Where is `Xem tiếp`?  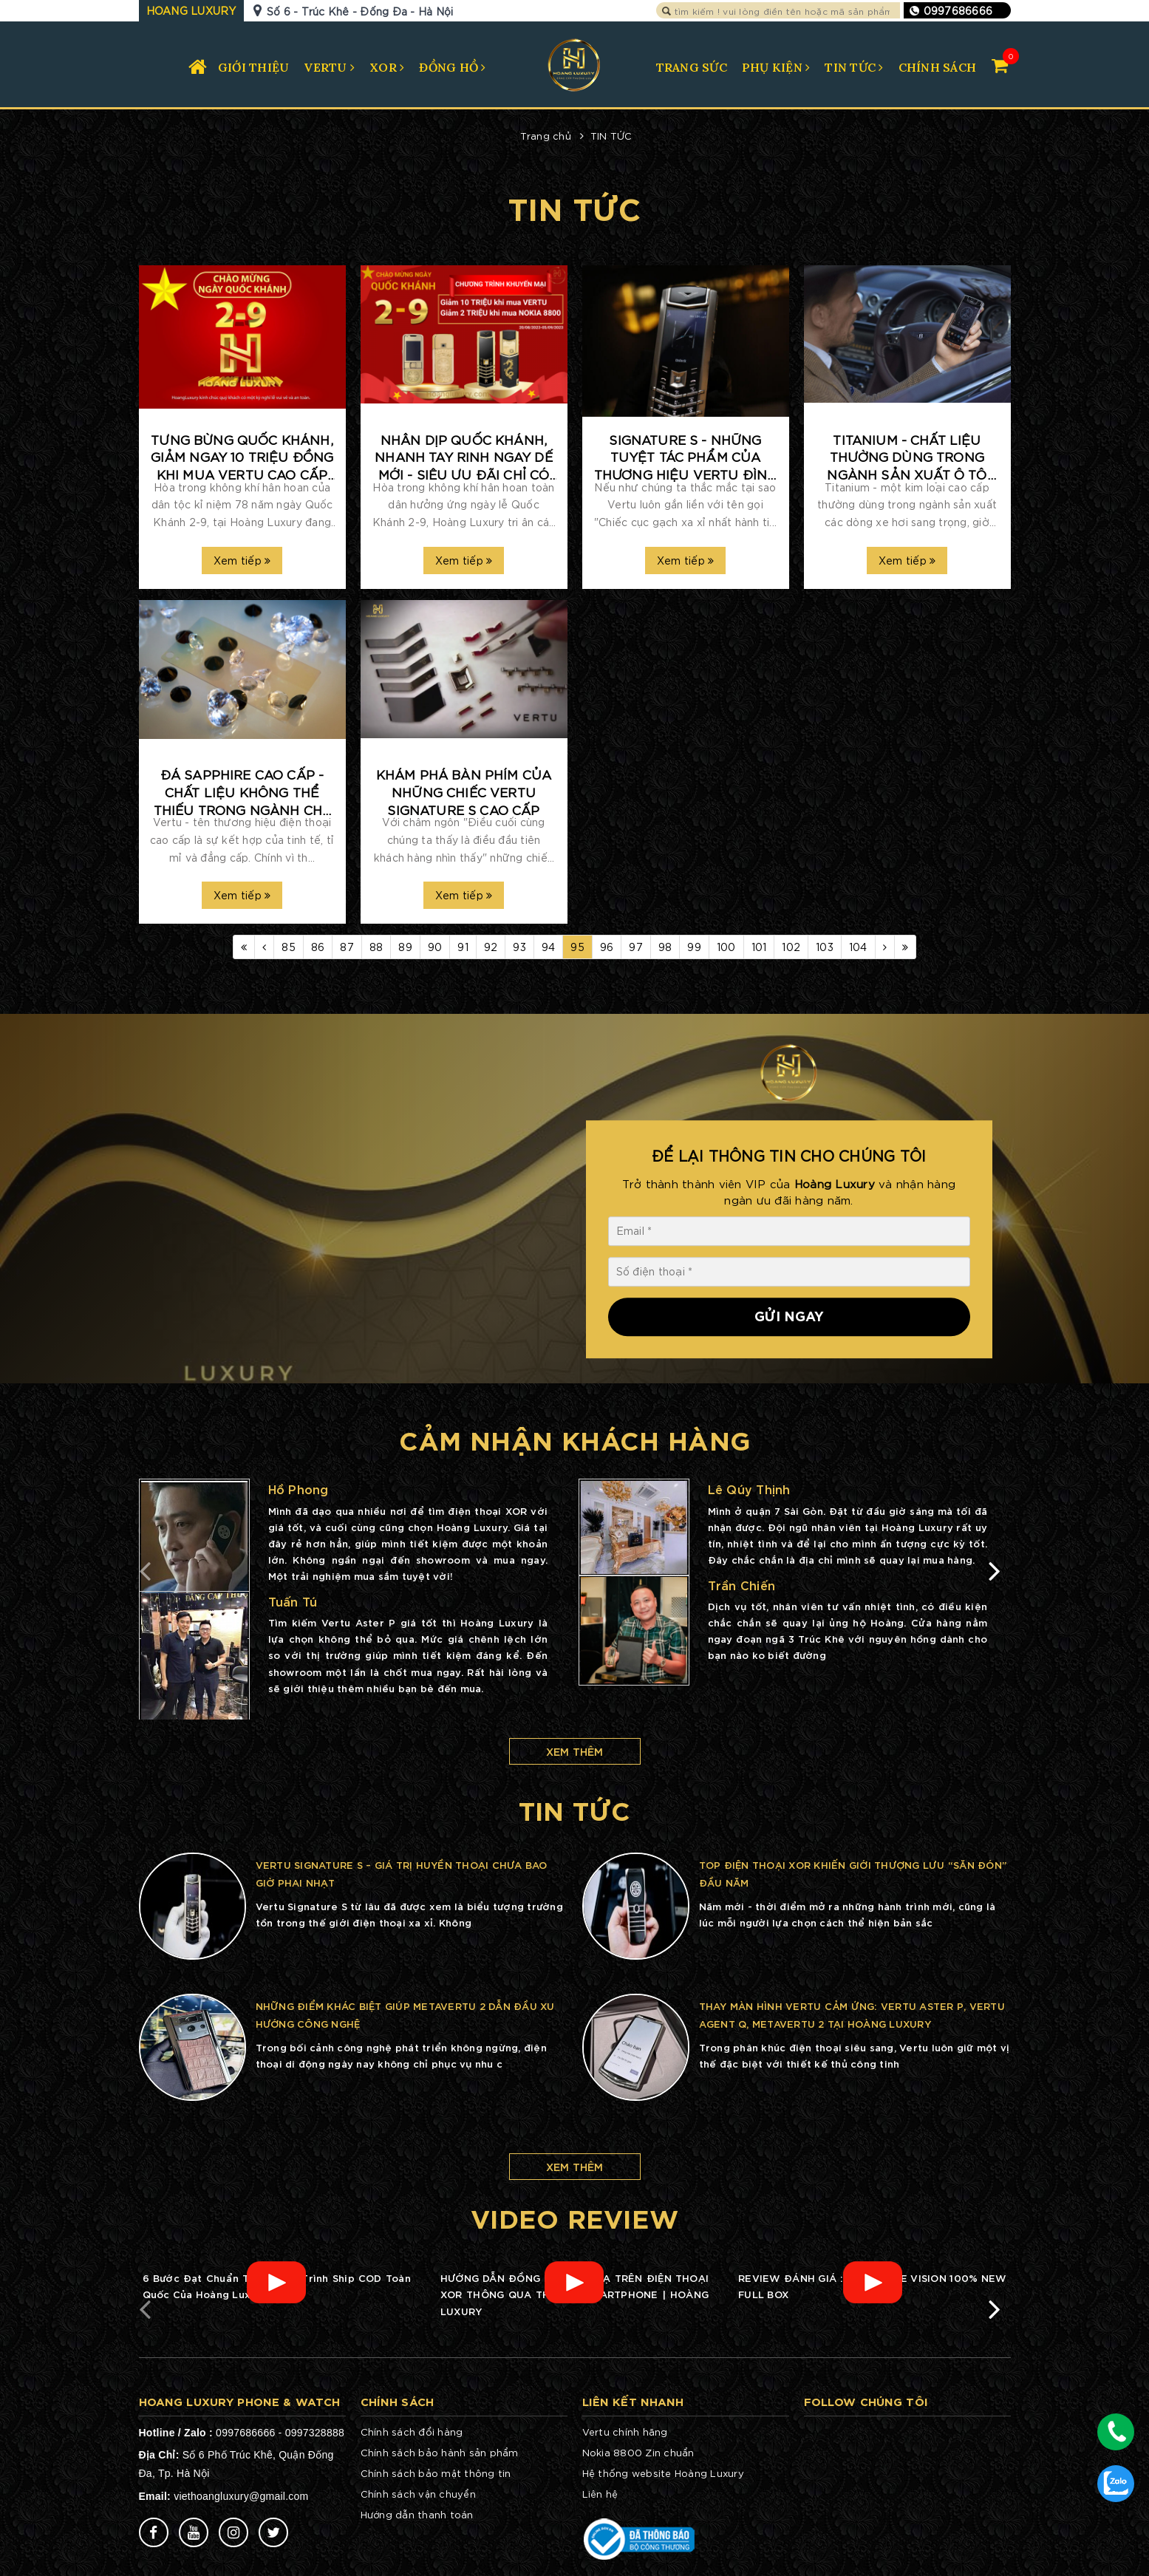 Xem tiếp is located at coordinates (242, 560).